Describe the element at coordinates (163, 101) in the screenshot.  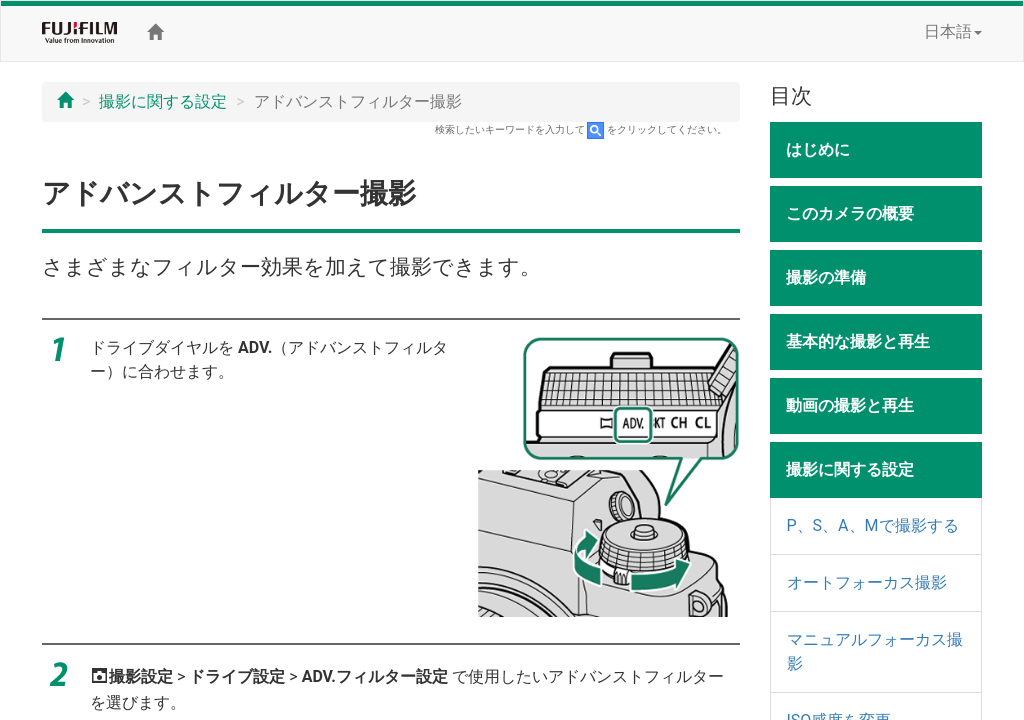
I see `撮影に関する設定` at that location.